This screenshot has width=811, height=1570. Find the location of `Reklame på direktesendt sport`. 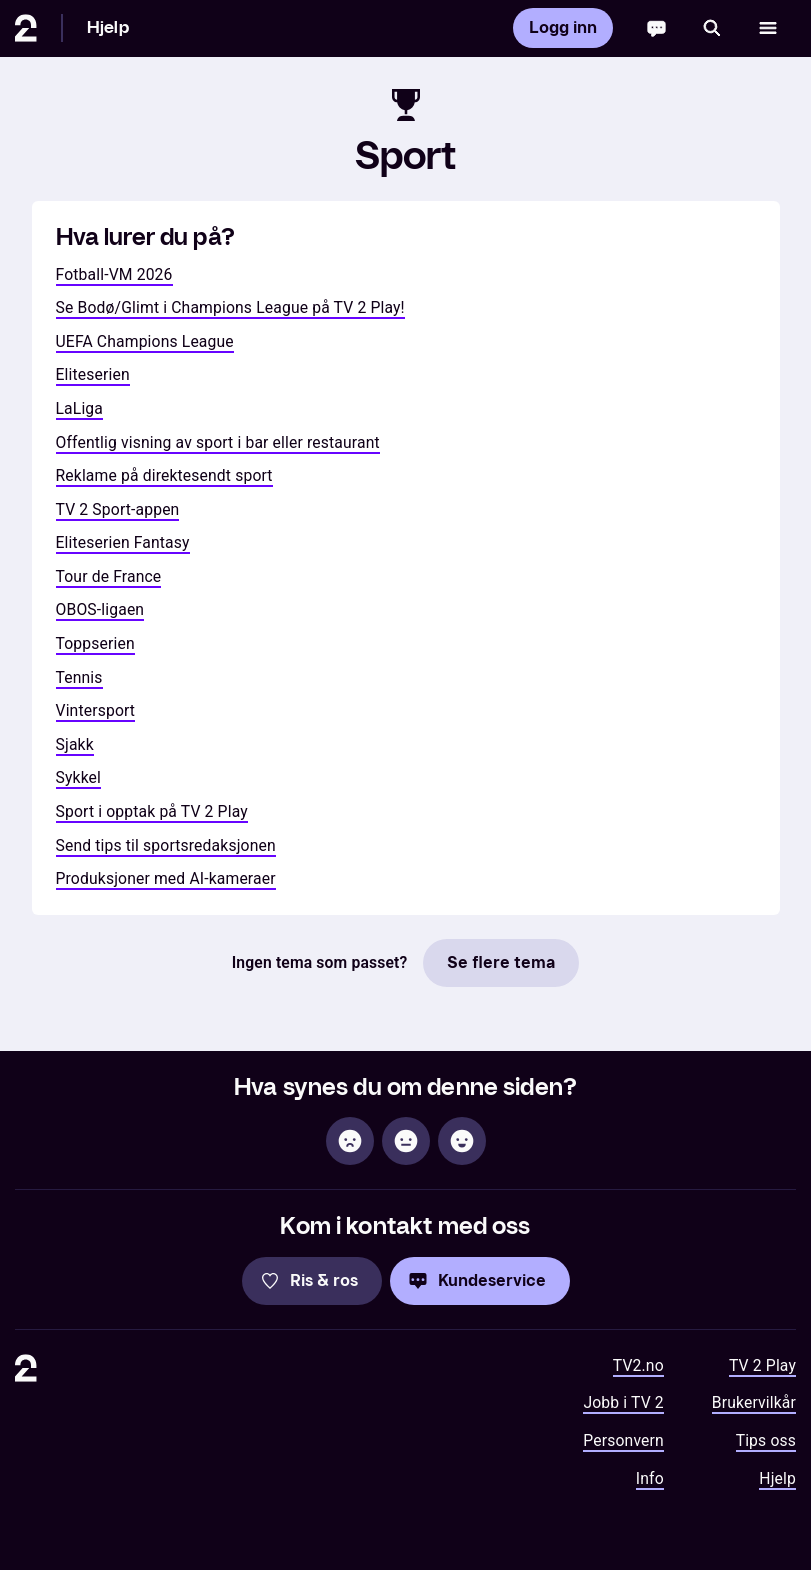

Reklame på direktesendt sport is located at coordinates (164, 475).